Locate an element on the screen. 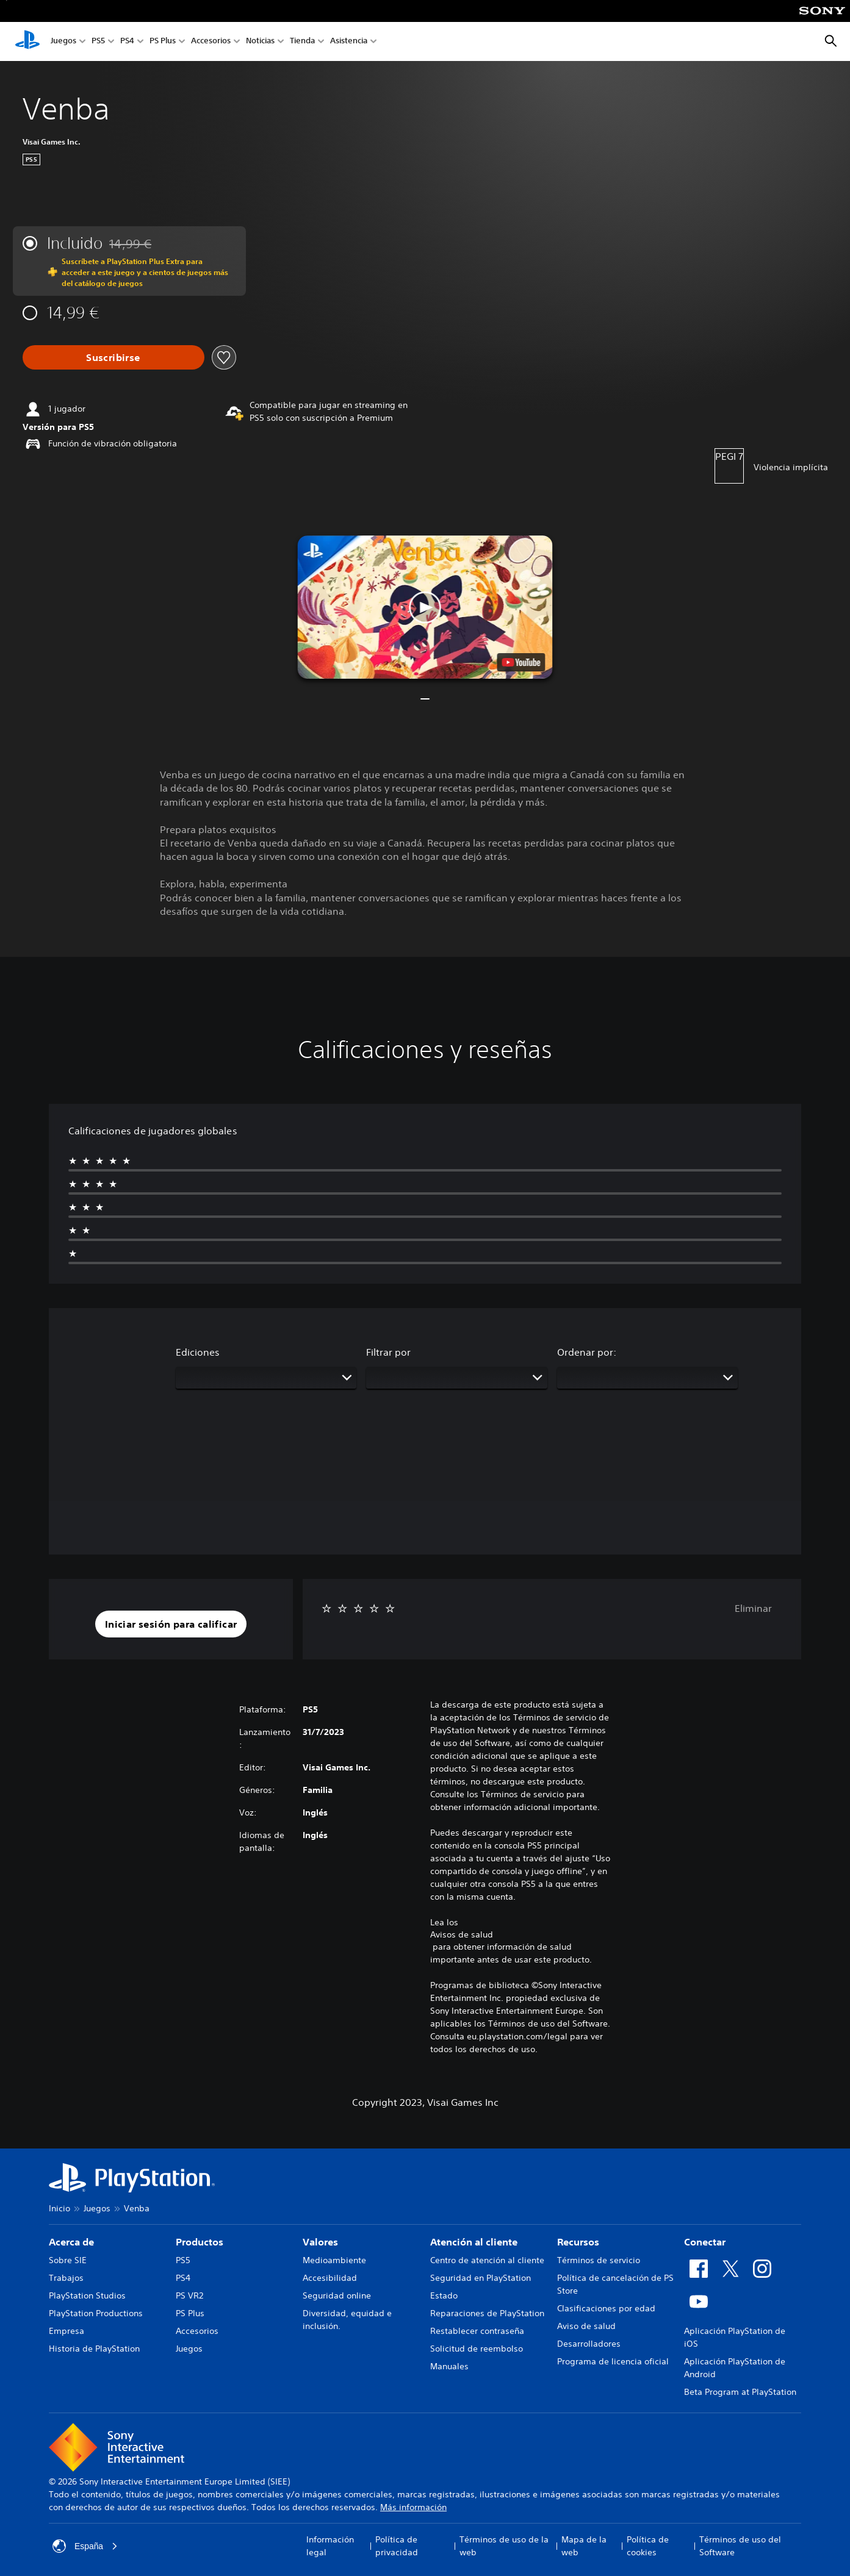 The width and height of the screenshot is (850, 2576). Clasificaciones por edad is located at coordinates (606, 2308).